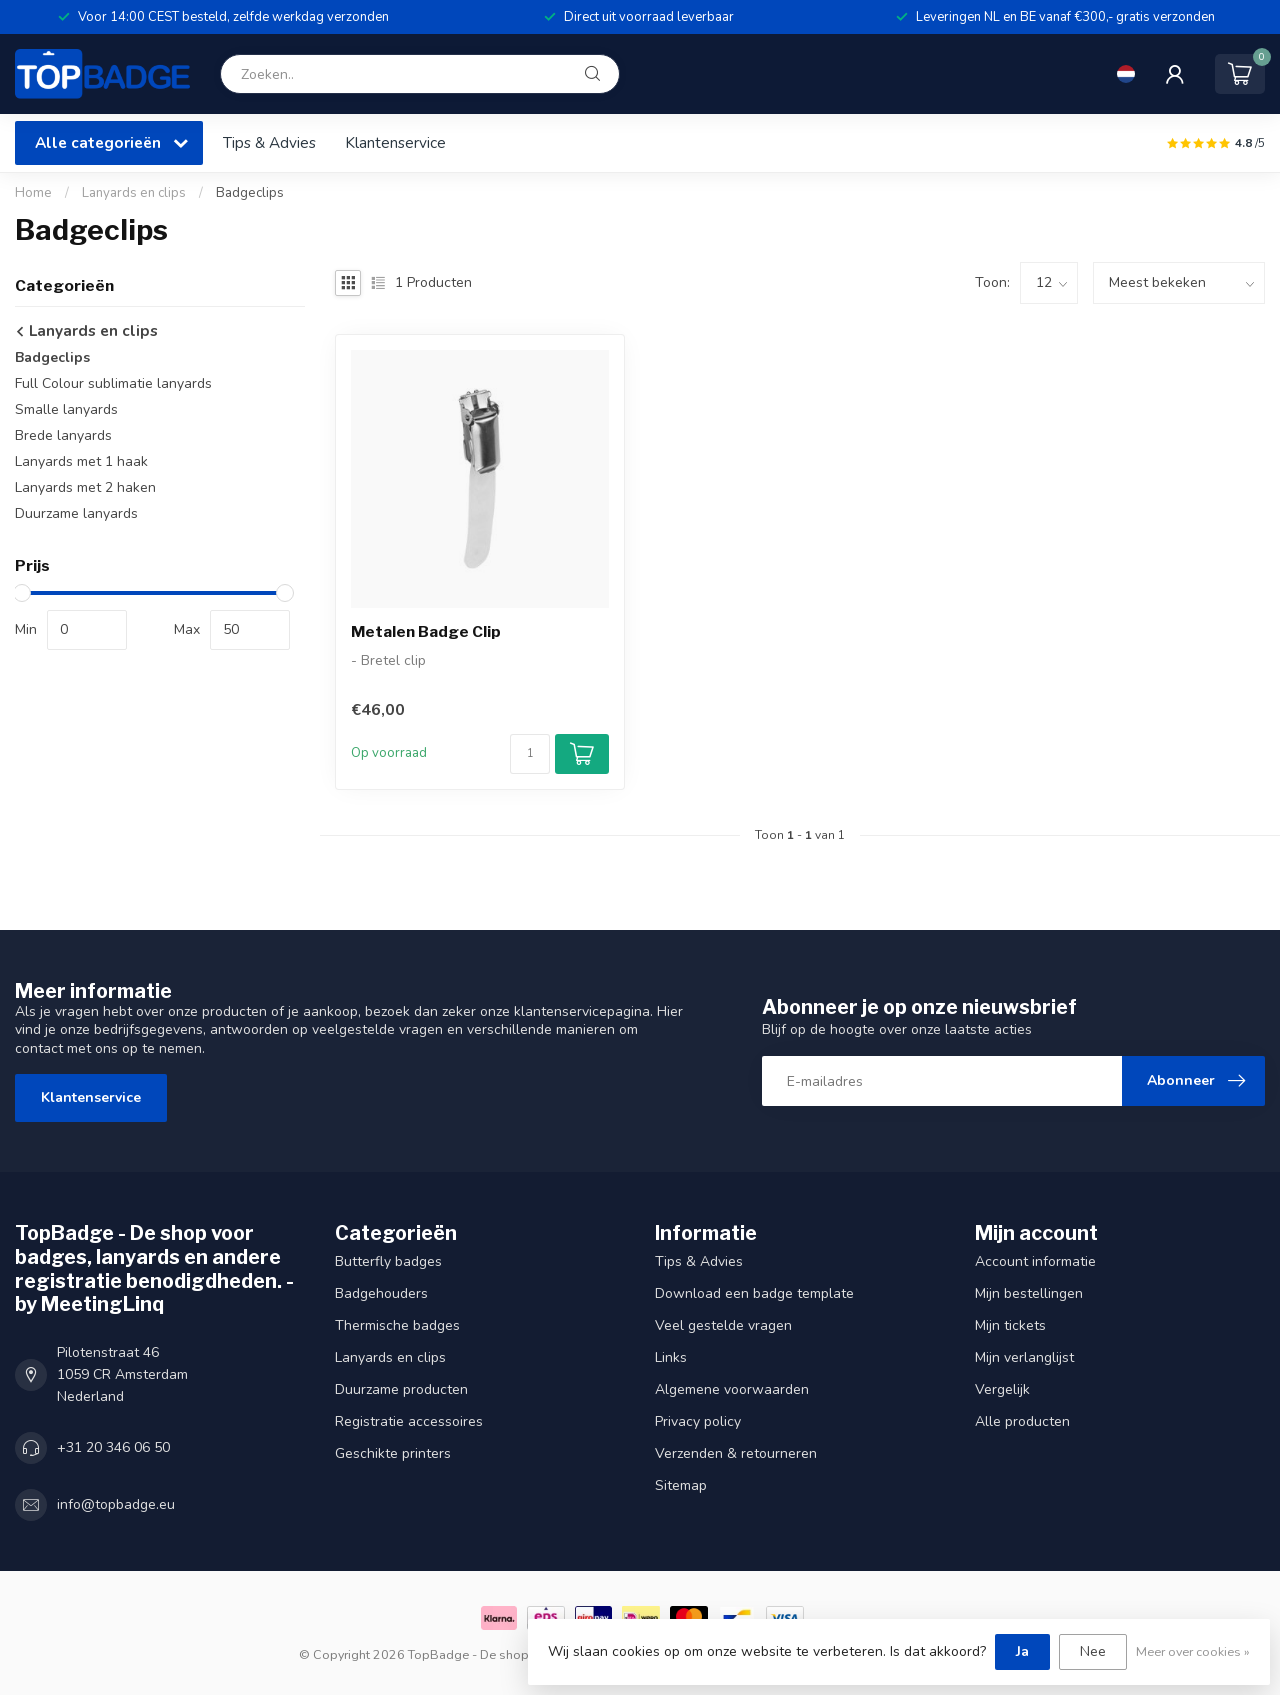 The image size is (1280, 1695). I want to click on Badgeclips, so click(250, 193).